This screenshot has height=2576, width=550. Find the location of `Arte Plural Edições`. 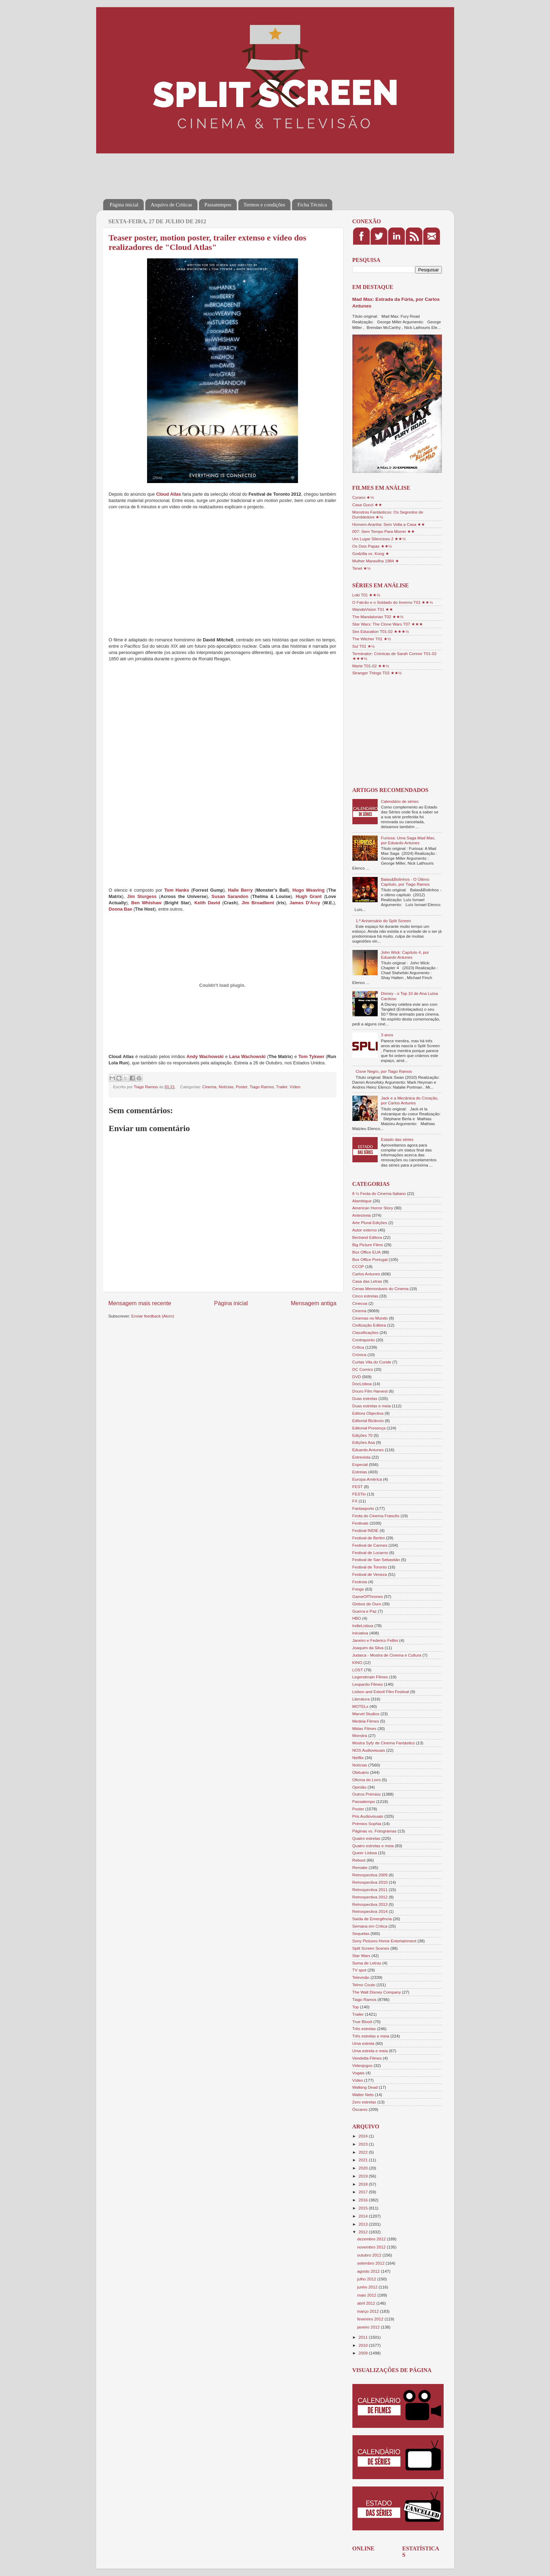

Arte Plural Edições is located at coordinates (369, 1222).